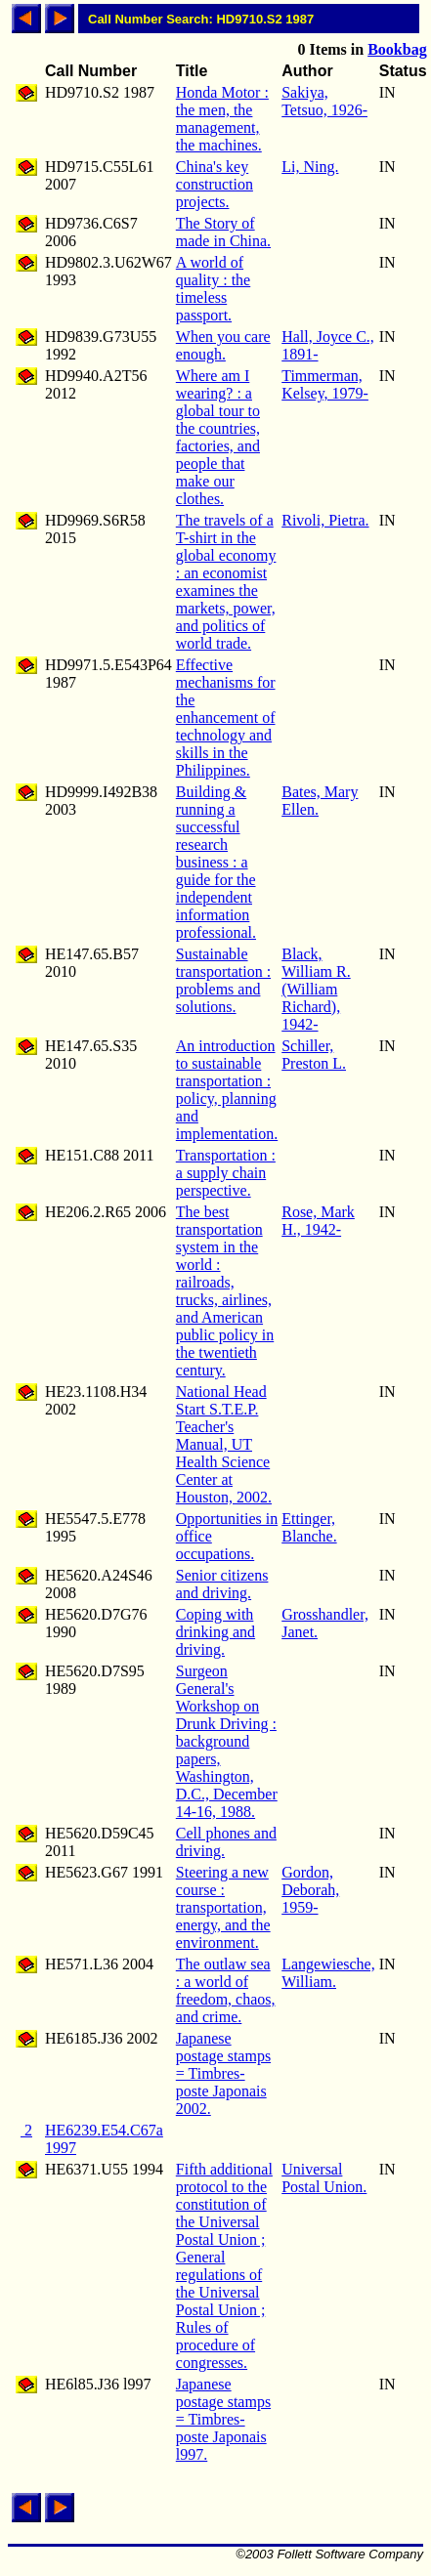 The height and width of the screenshot is (2576, 431). I want to click on Li, Ning., so click(309, 166).